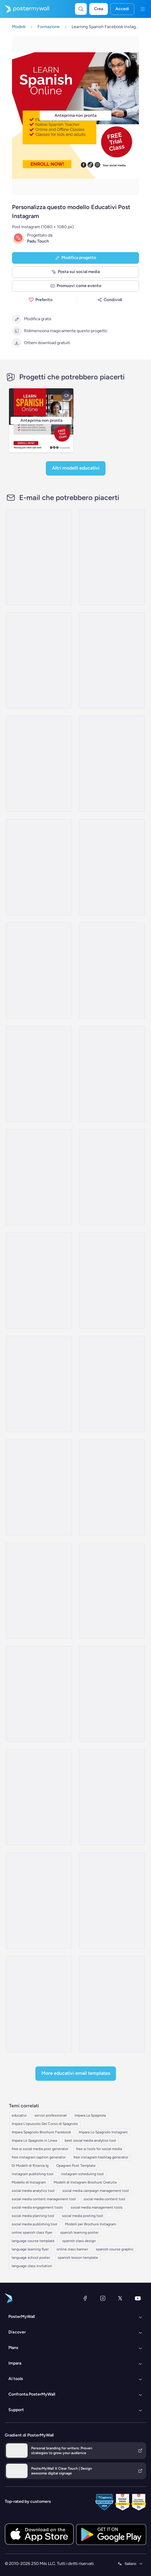 The image size is (151, 2576). What do you see at coordinates (34, 2224) in the screenshot?
I see `social media publishing tool` at bounding box center [34, 2224].